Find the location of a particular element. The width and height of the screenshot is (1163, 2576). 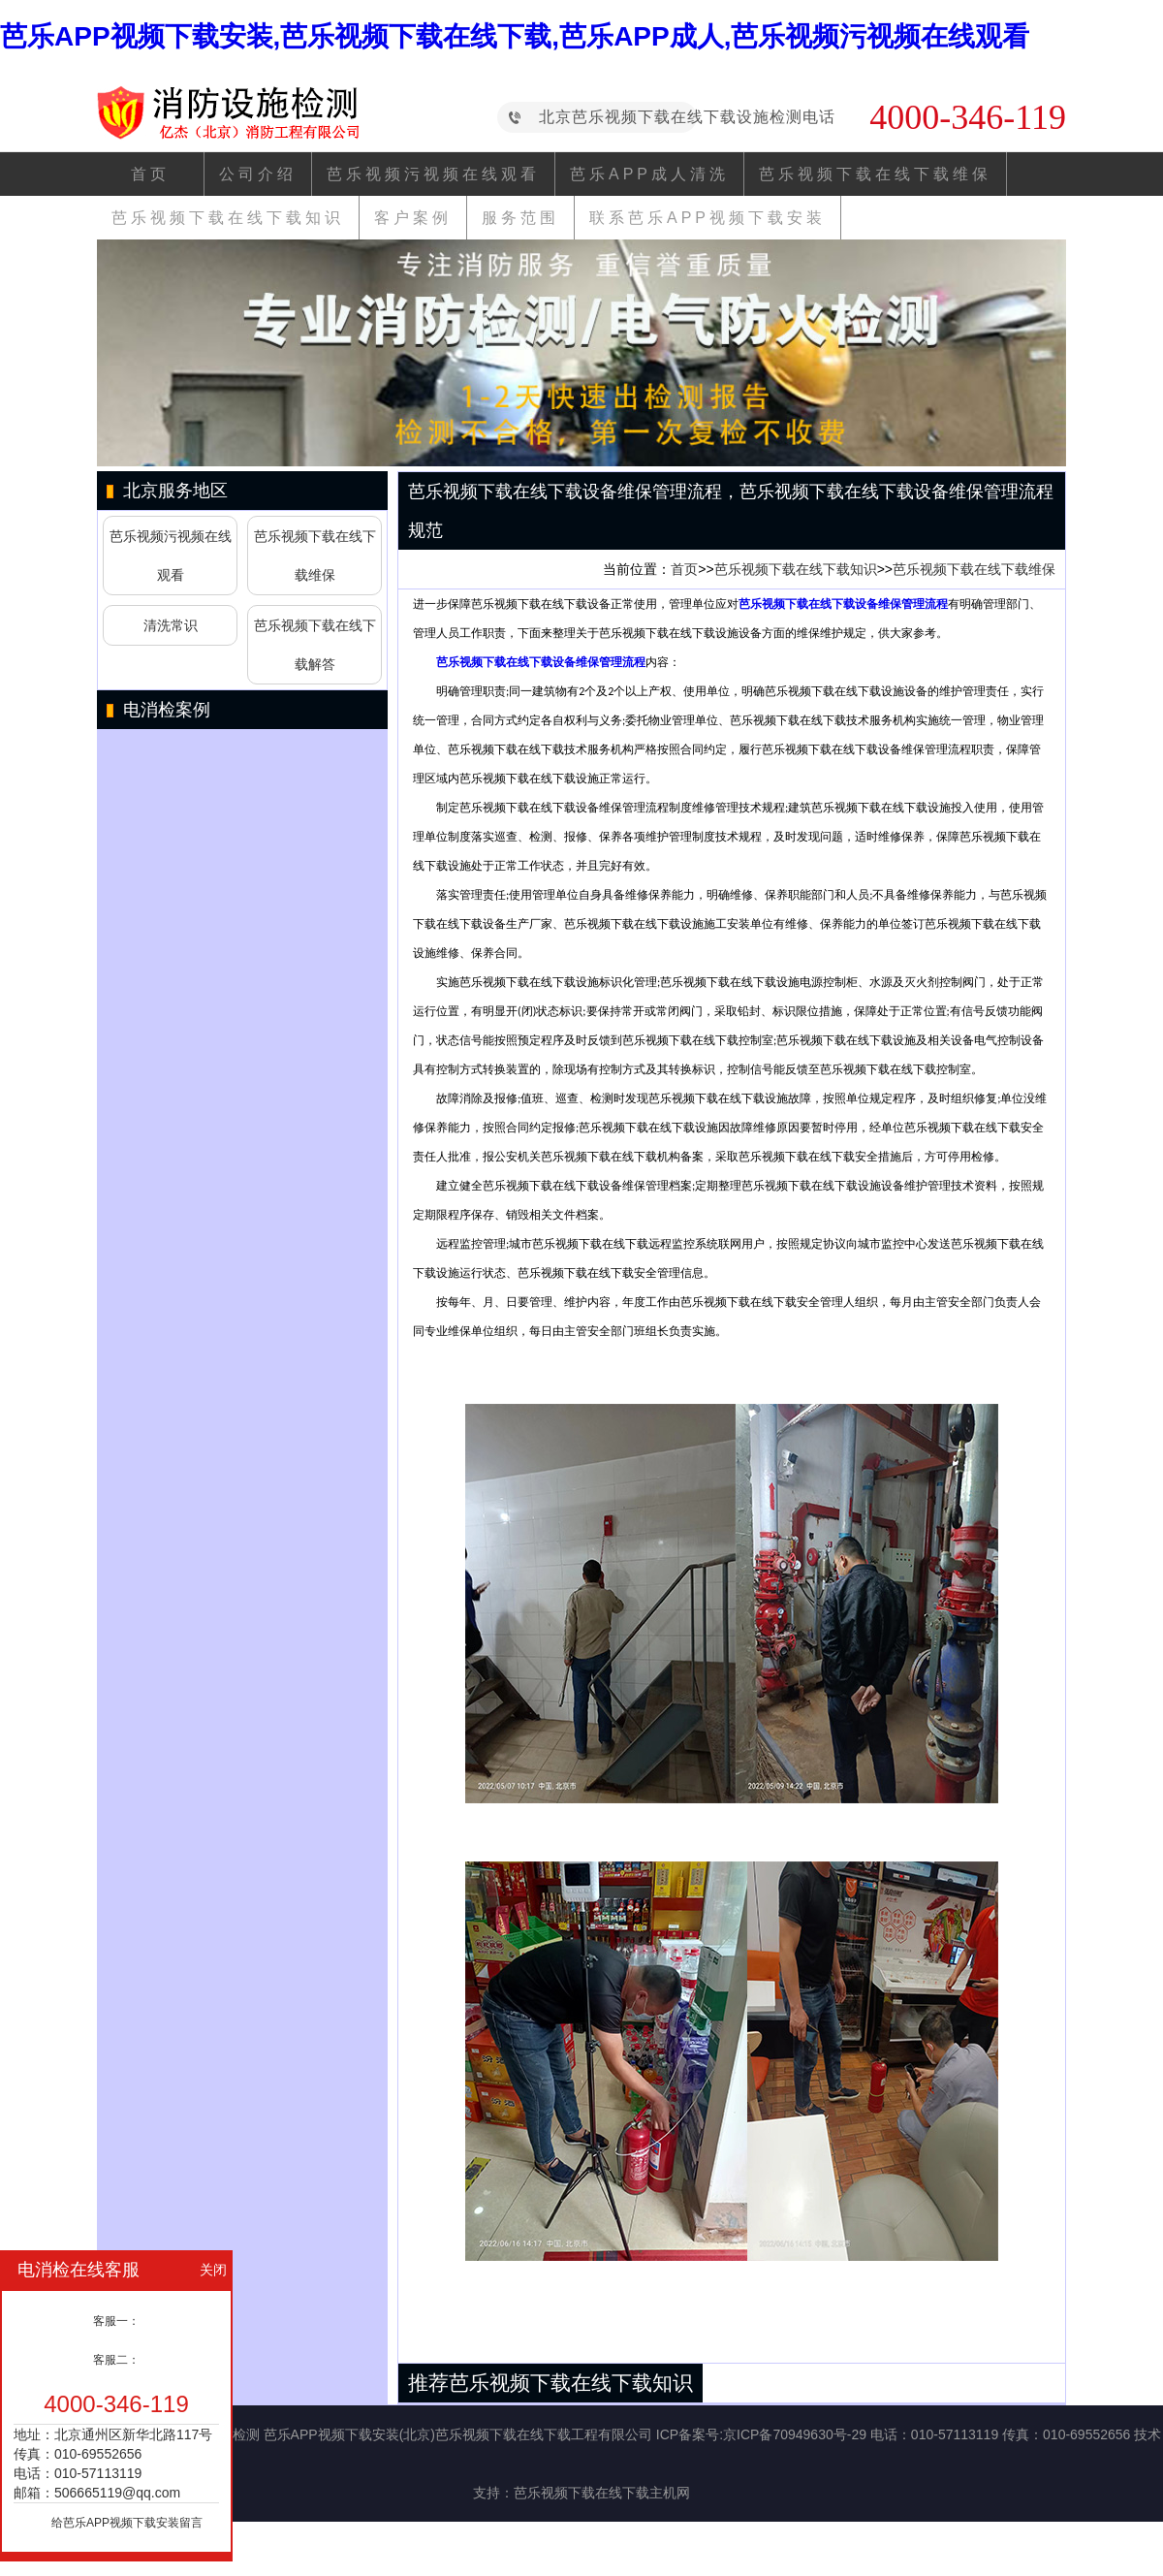

客服二： is located at coordinates (116, 2360).